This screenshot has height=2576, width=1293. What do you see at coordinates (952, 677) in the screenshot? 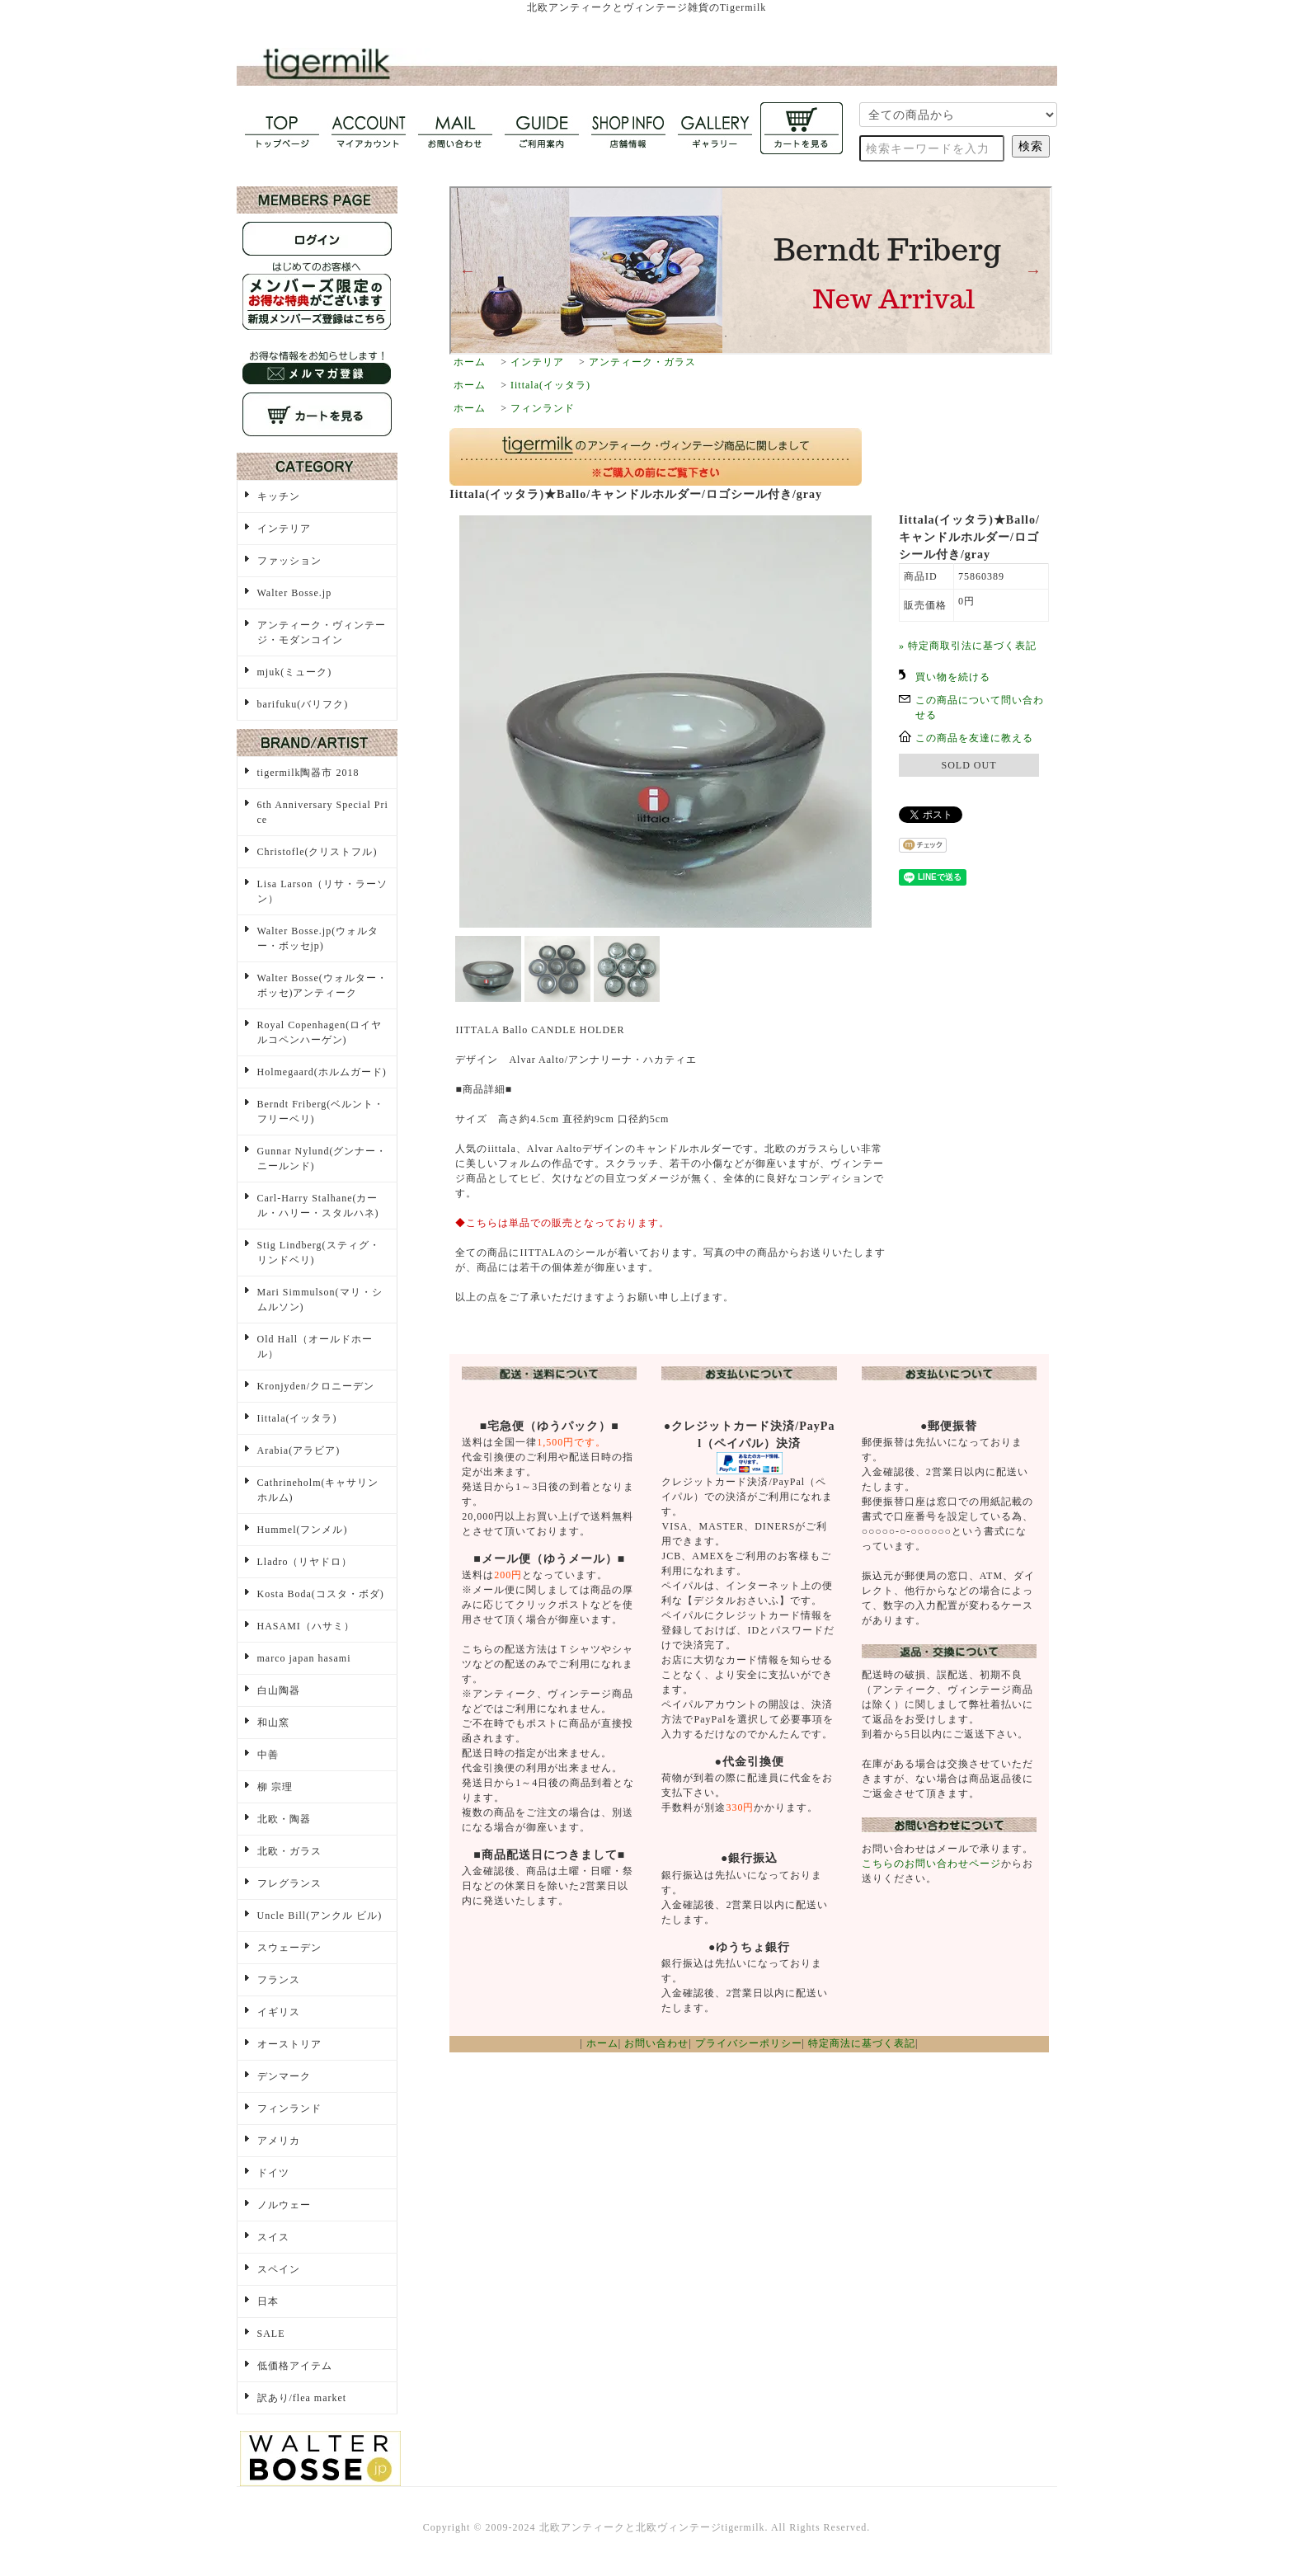
I see `買い物を続ける` at bounding box center [952, 677].